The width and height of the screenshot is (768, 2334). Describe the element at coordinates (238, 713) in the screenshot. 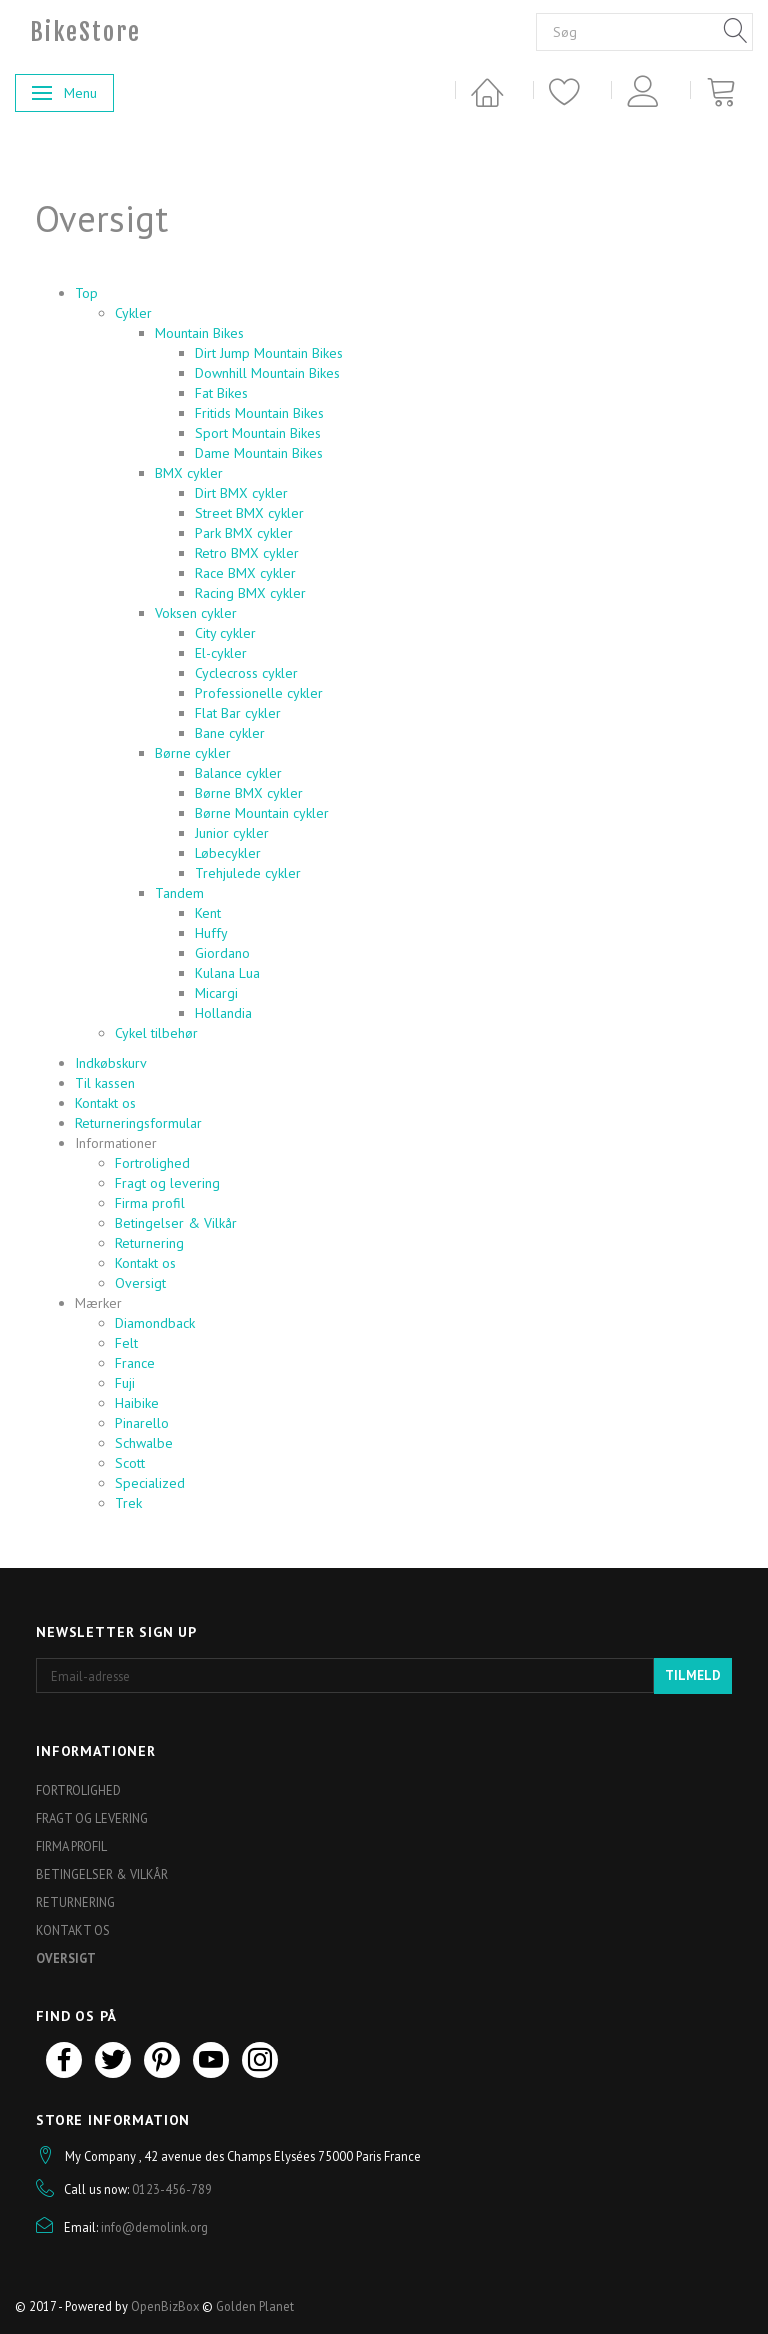

I see `Flat Bar cykler` at that location.